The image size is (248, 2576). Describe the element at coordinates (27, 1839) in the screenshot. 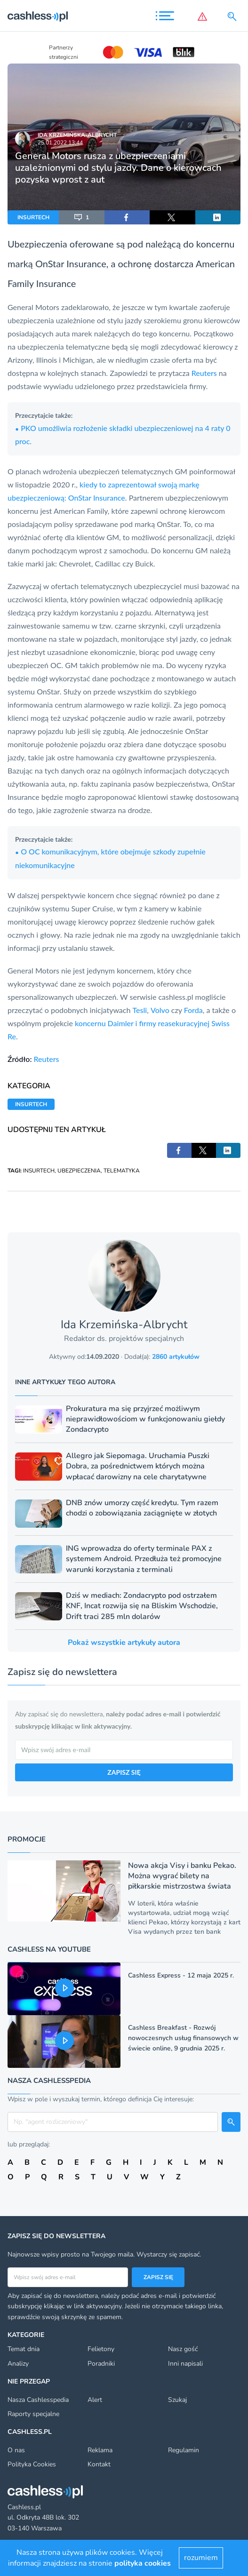

I see `Promocje` at that location.